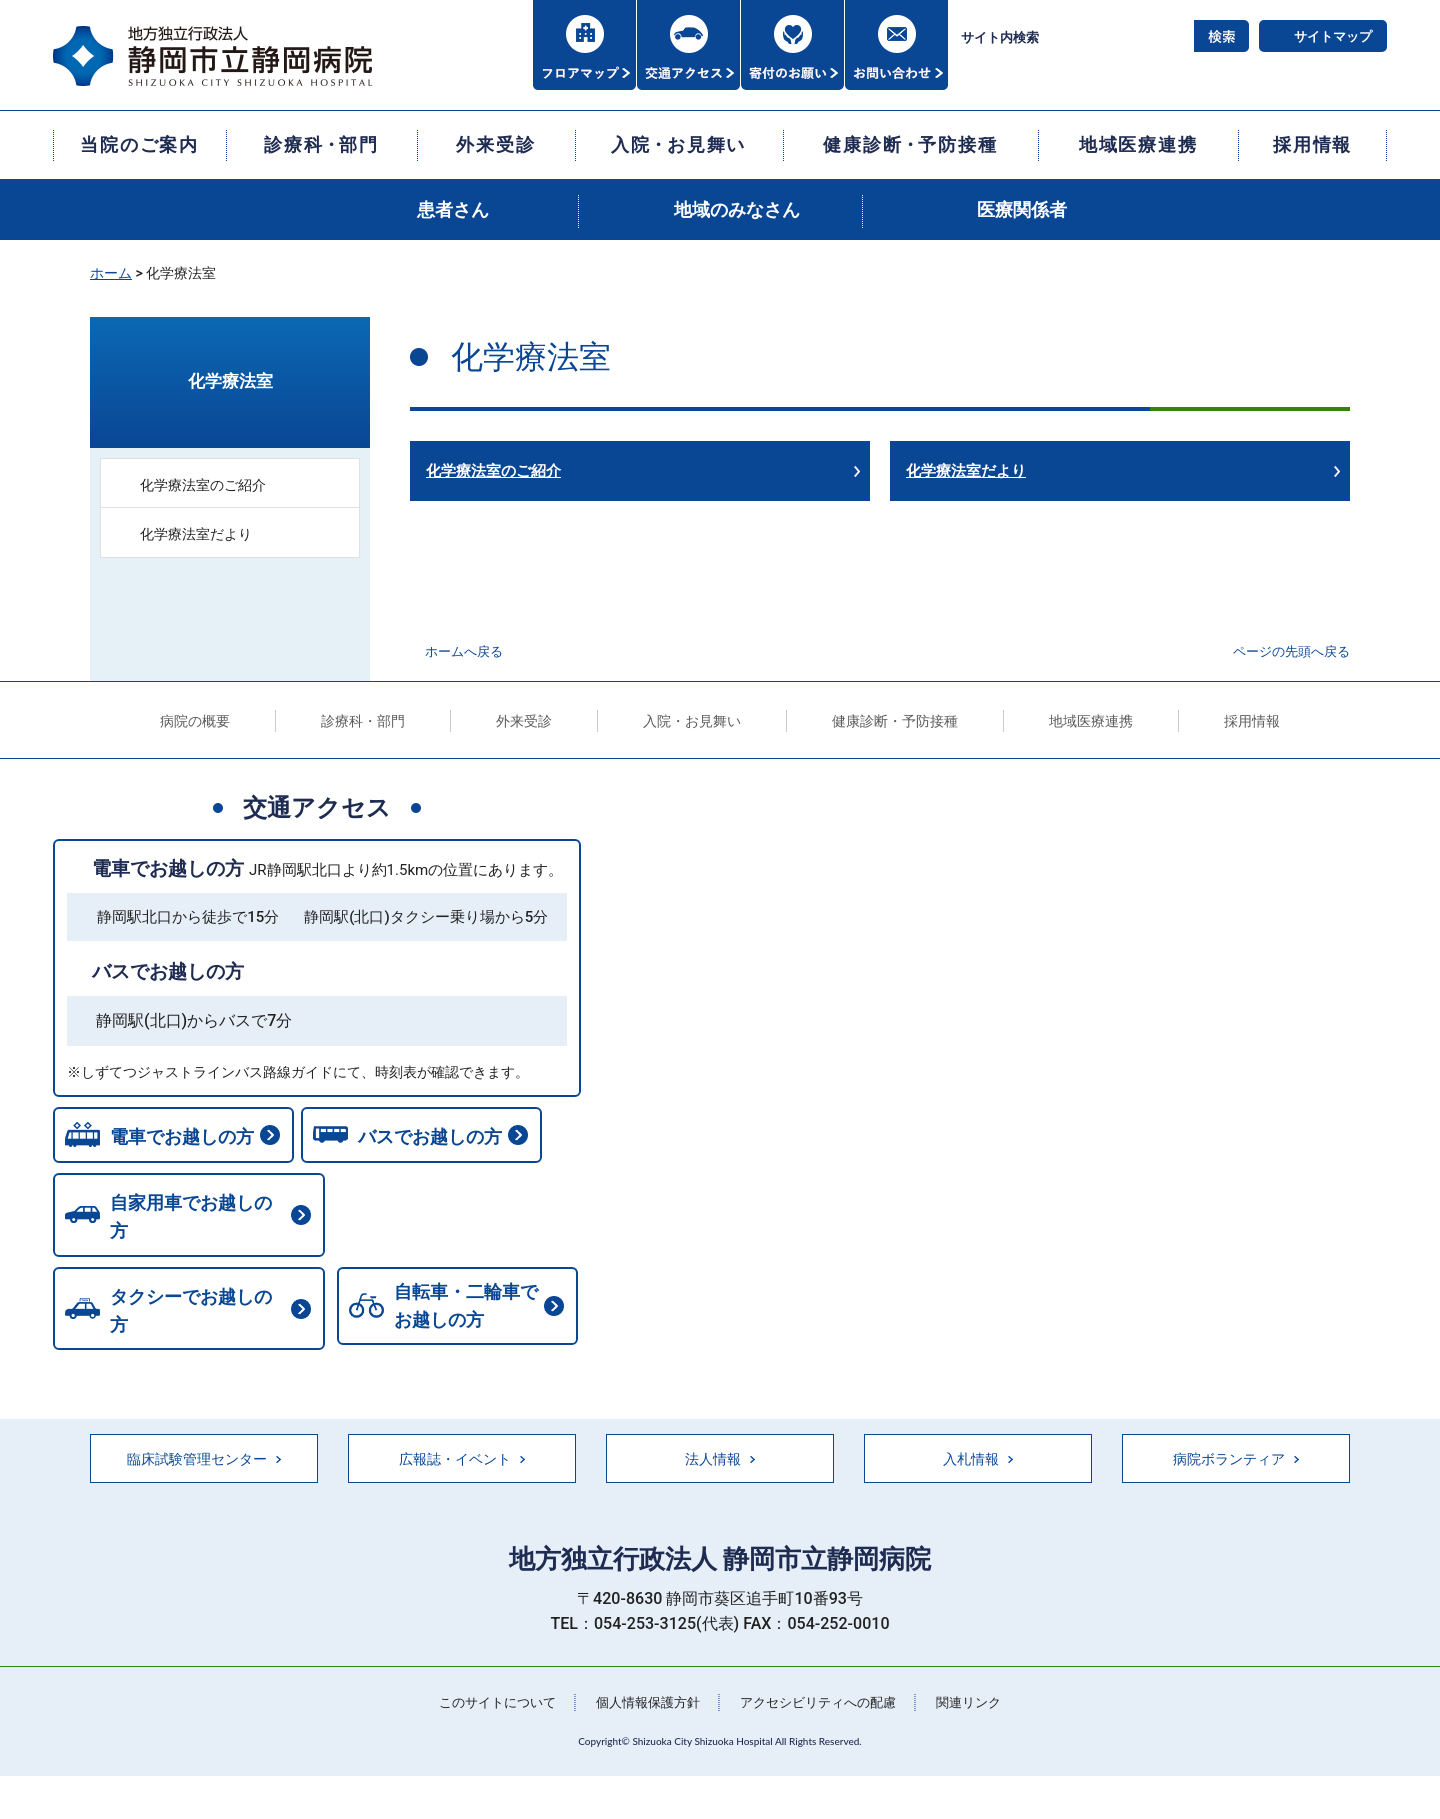 This screenshot has width=1440, height=1819. I want to click on アクセシビリティへの配慮, so click(824, 1699).